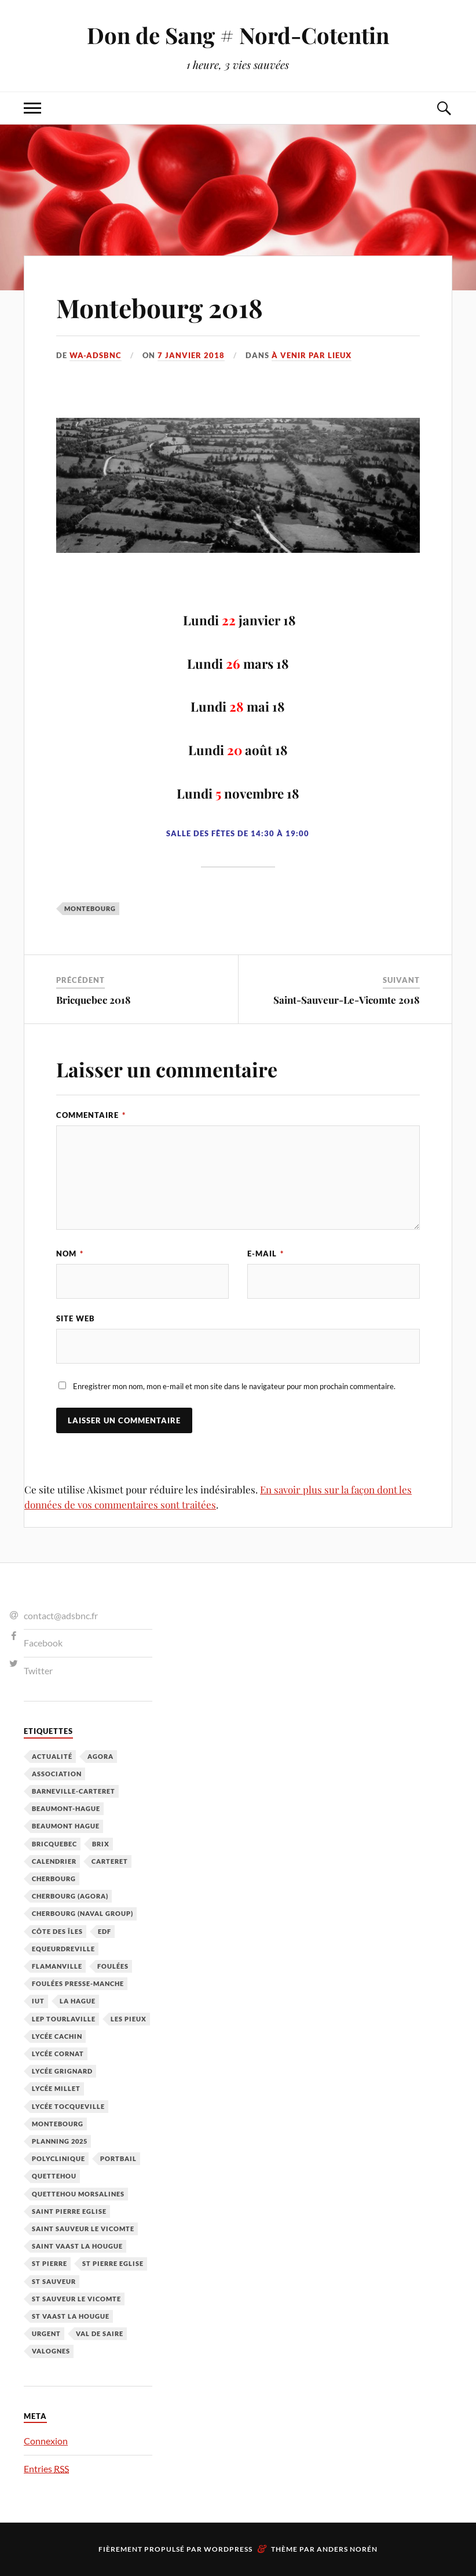  What do you see at coordinates (109, 1861) in the screenshot?
I see `Carteret [Carteret (13 éléments)]` at bounding box center [109, 1861].